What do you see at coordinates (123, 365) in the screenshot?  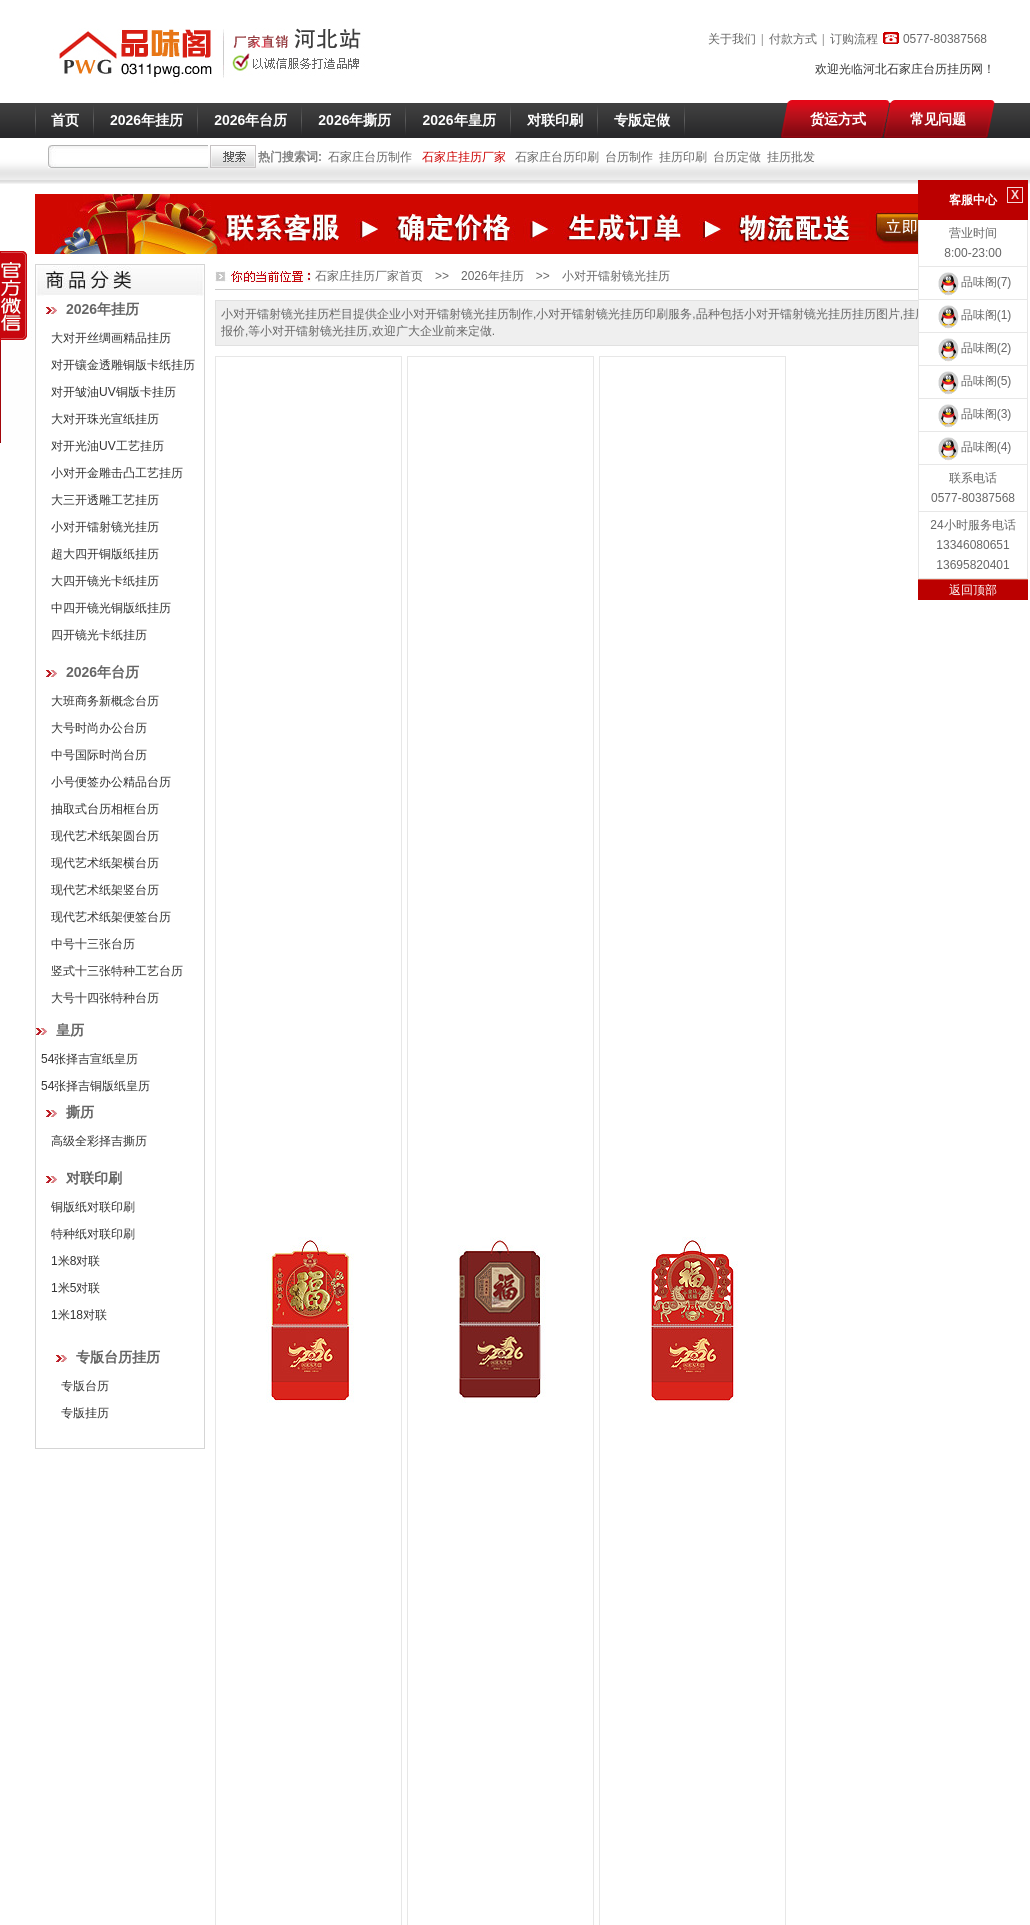 I see `对开镶金透雕铜版卡纸挂历` at bounding box center [123, 365].